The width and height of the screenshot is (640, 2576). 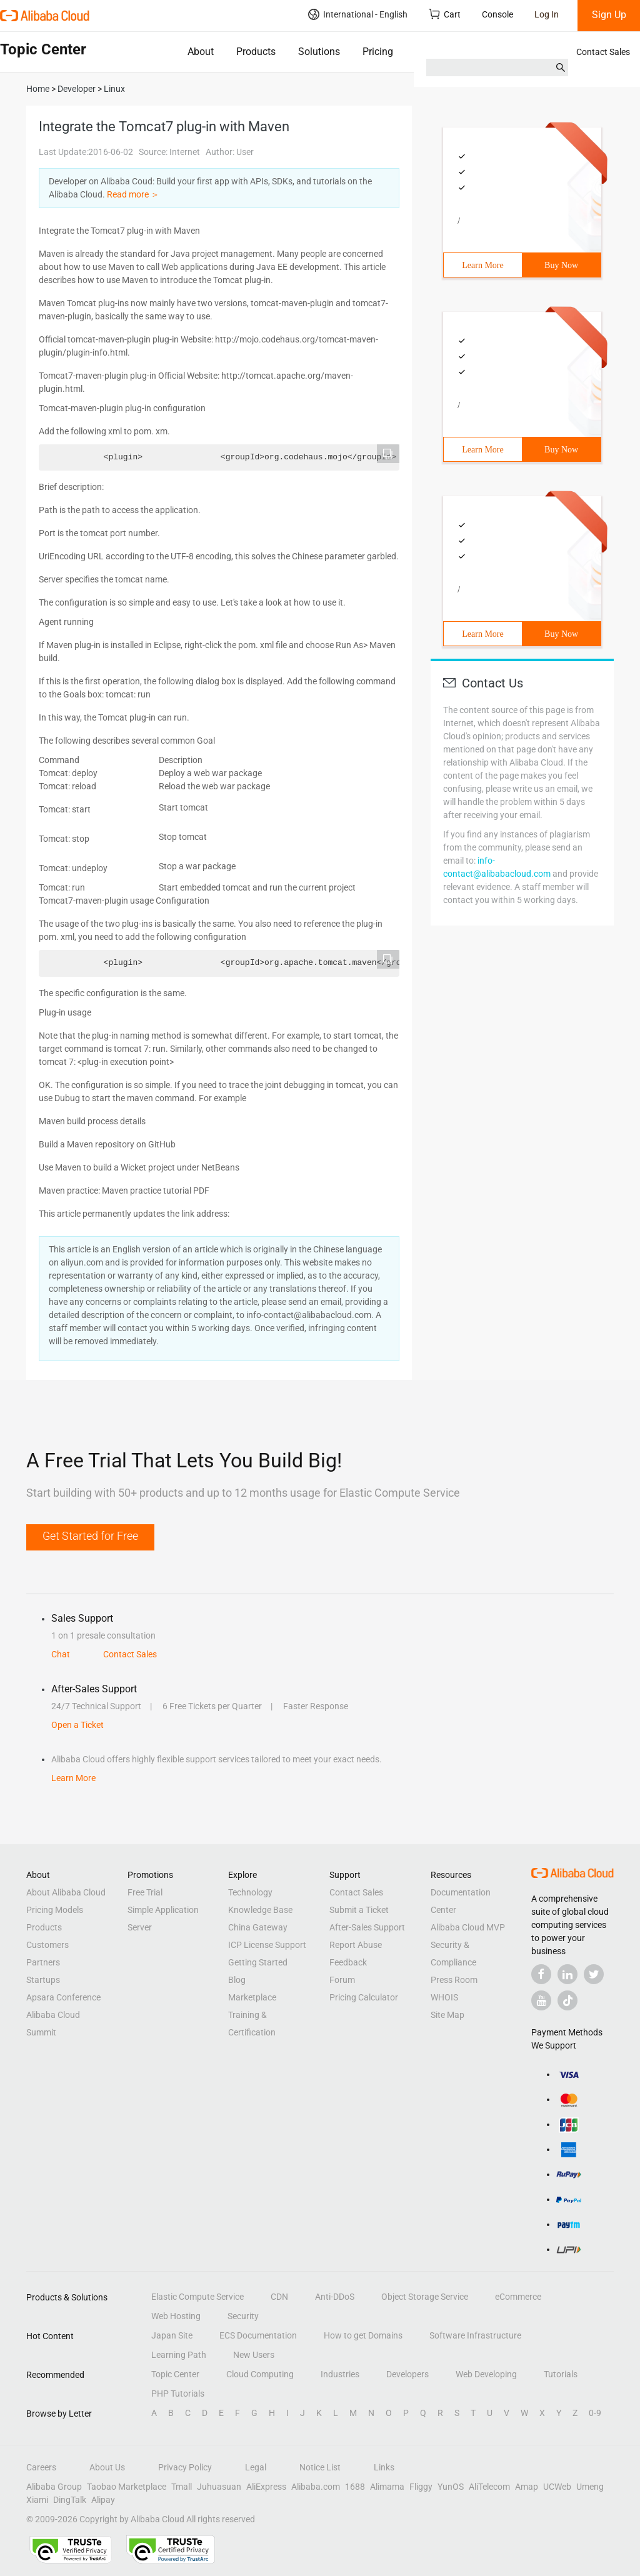 What do you see at coordinates (561, 265) in the screenshot?
I see `Buy Now` at bounding box center [561, 265].